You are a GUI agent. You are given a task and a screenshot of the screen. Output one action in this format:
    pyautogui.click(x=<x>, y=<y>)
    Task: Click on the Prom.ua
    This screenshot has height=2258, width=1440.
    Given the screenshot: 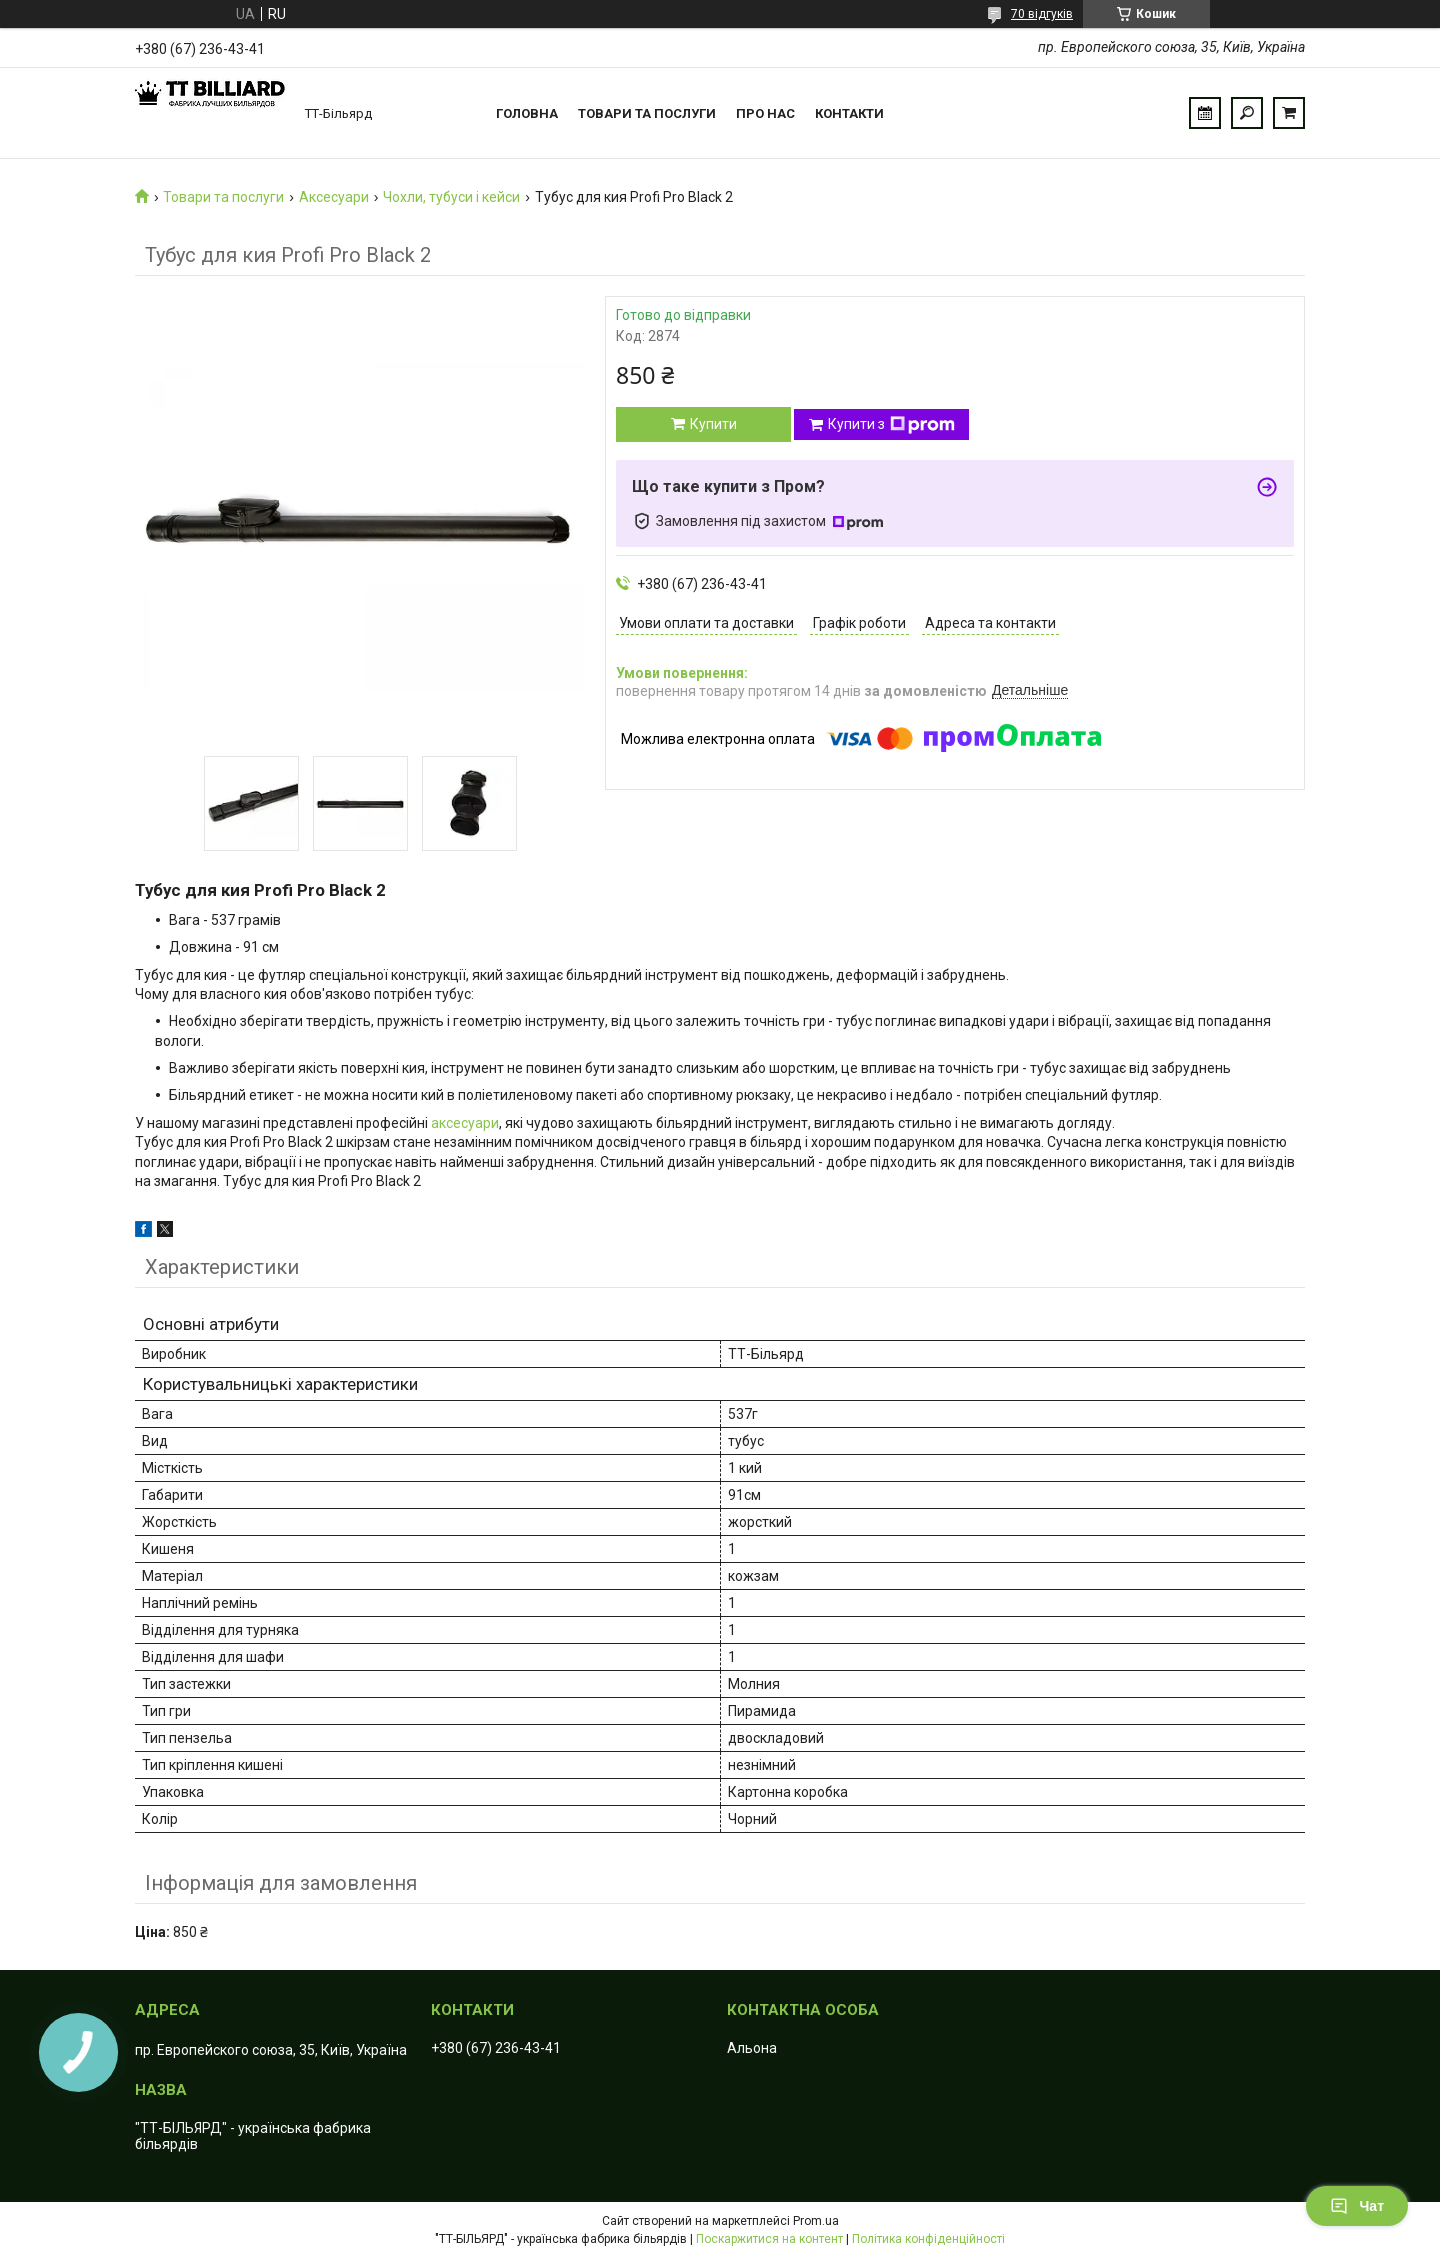 What is the action you would take?
    pyautogui.click(x=816, y=2221)
    